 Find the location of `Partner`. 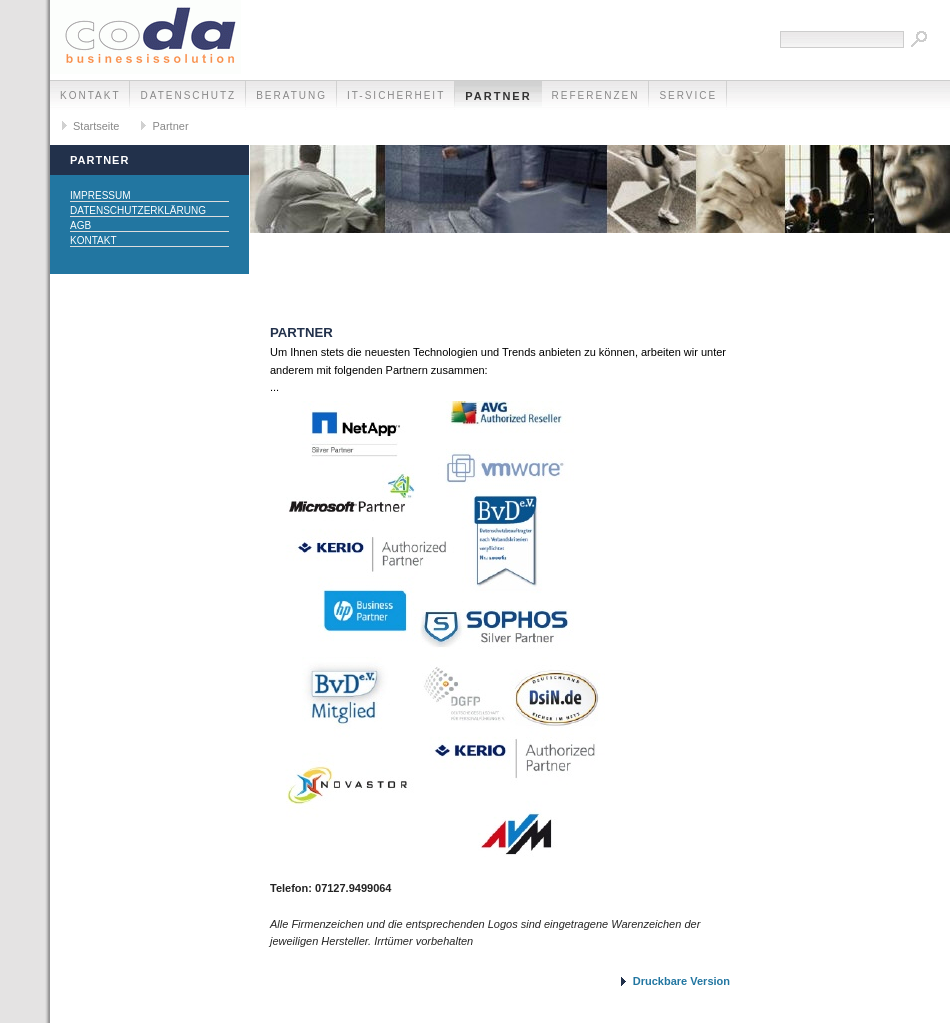

Partner is located at coordinates (498, 96).